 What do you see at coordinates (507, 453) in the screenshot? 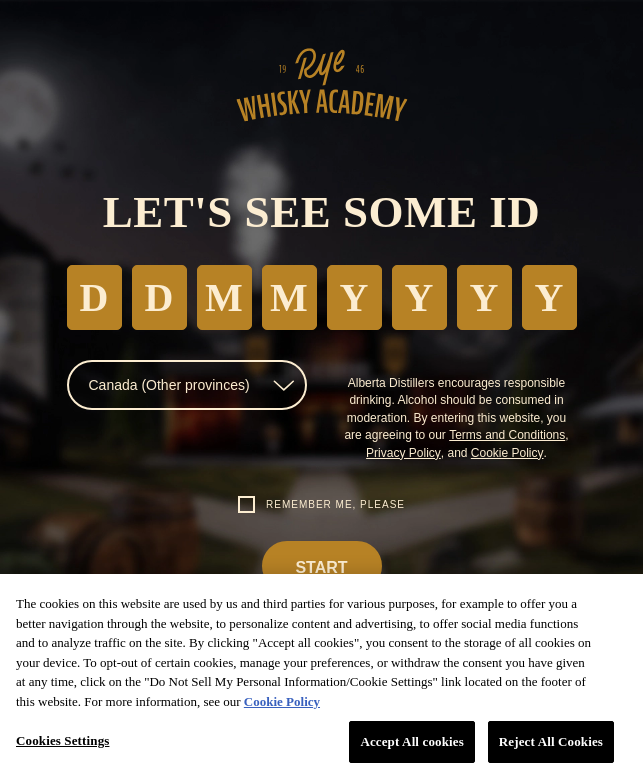
I see `Cookie Policy` at bounding box center [507, 453].